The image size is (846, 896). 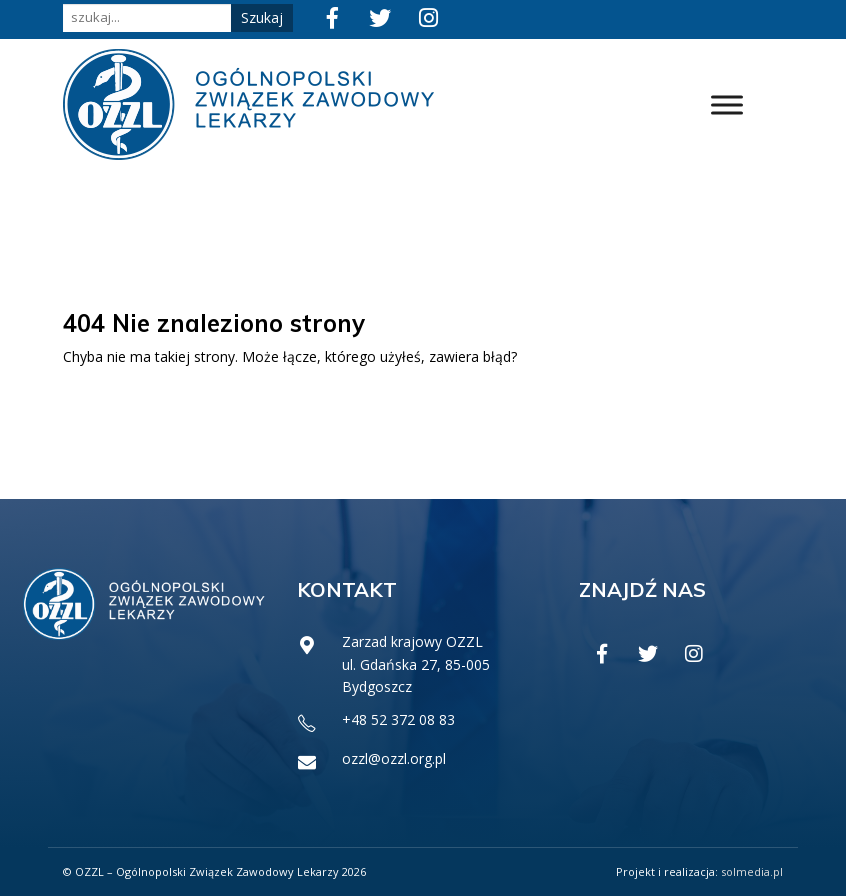 What do you see at coordinates (752, 871) in the screenshot?
I see `solmedia.pl` at bounding box center [752, 871].